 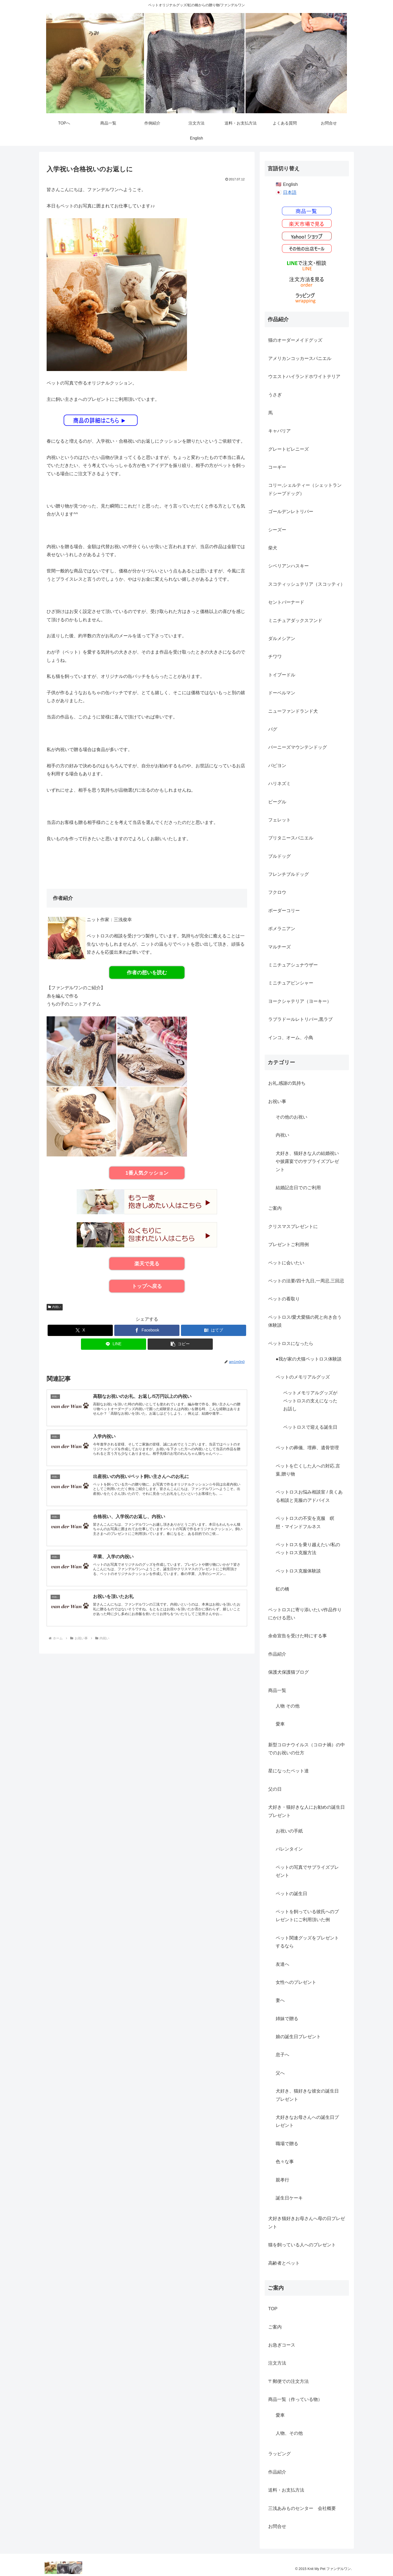 I want to click on 三浅あみものセンター 会社概要, so click(x=302, y=2508).